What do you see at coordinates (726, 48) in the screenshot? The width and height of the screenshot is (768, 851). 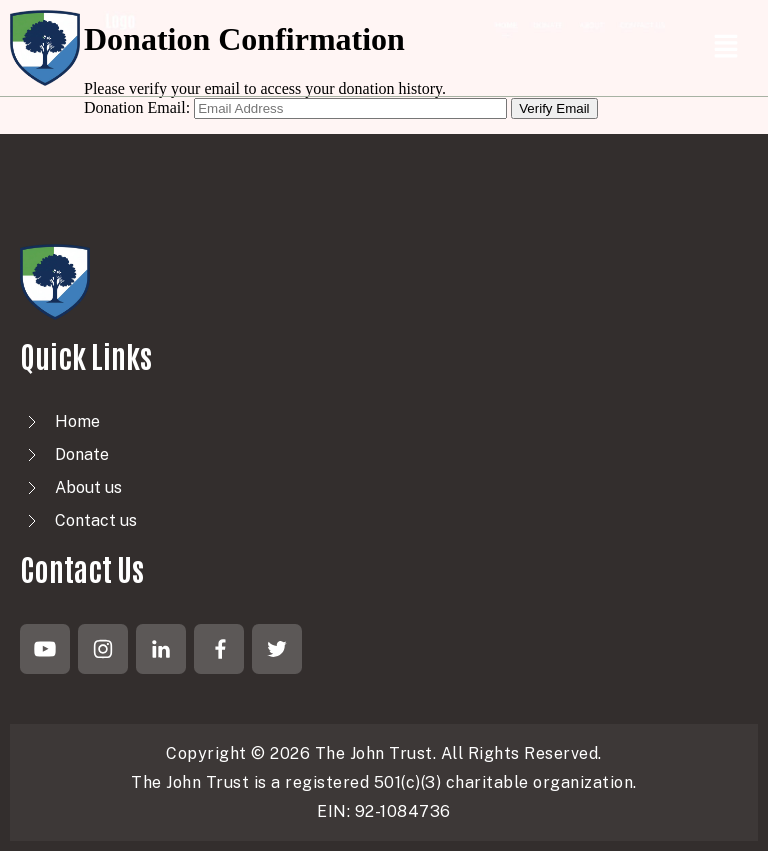 I see `[button]` at bounding box center [726, 48].